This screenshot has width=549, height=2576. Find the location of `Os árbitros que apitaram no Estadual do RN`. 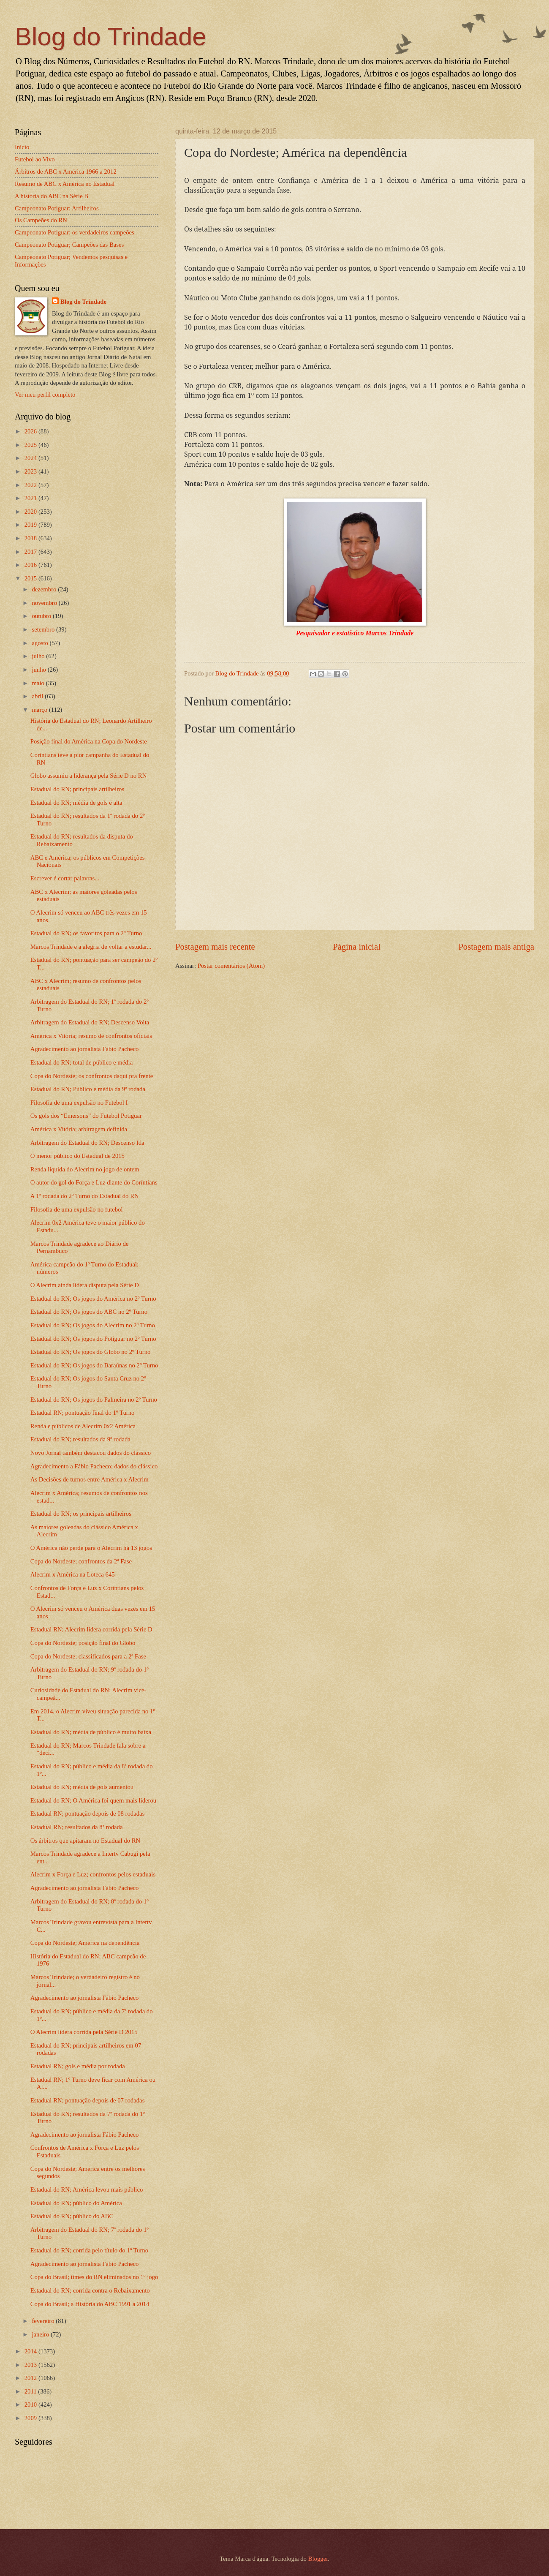

Os árbitros que apitaram no Estadual do RN is located at coordinates (85, 1840).